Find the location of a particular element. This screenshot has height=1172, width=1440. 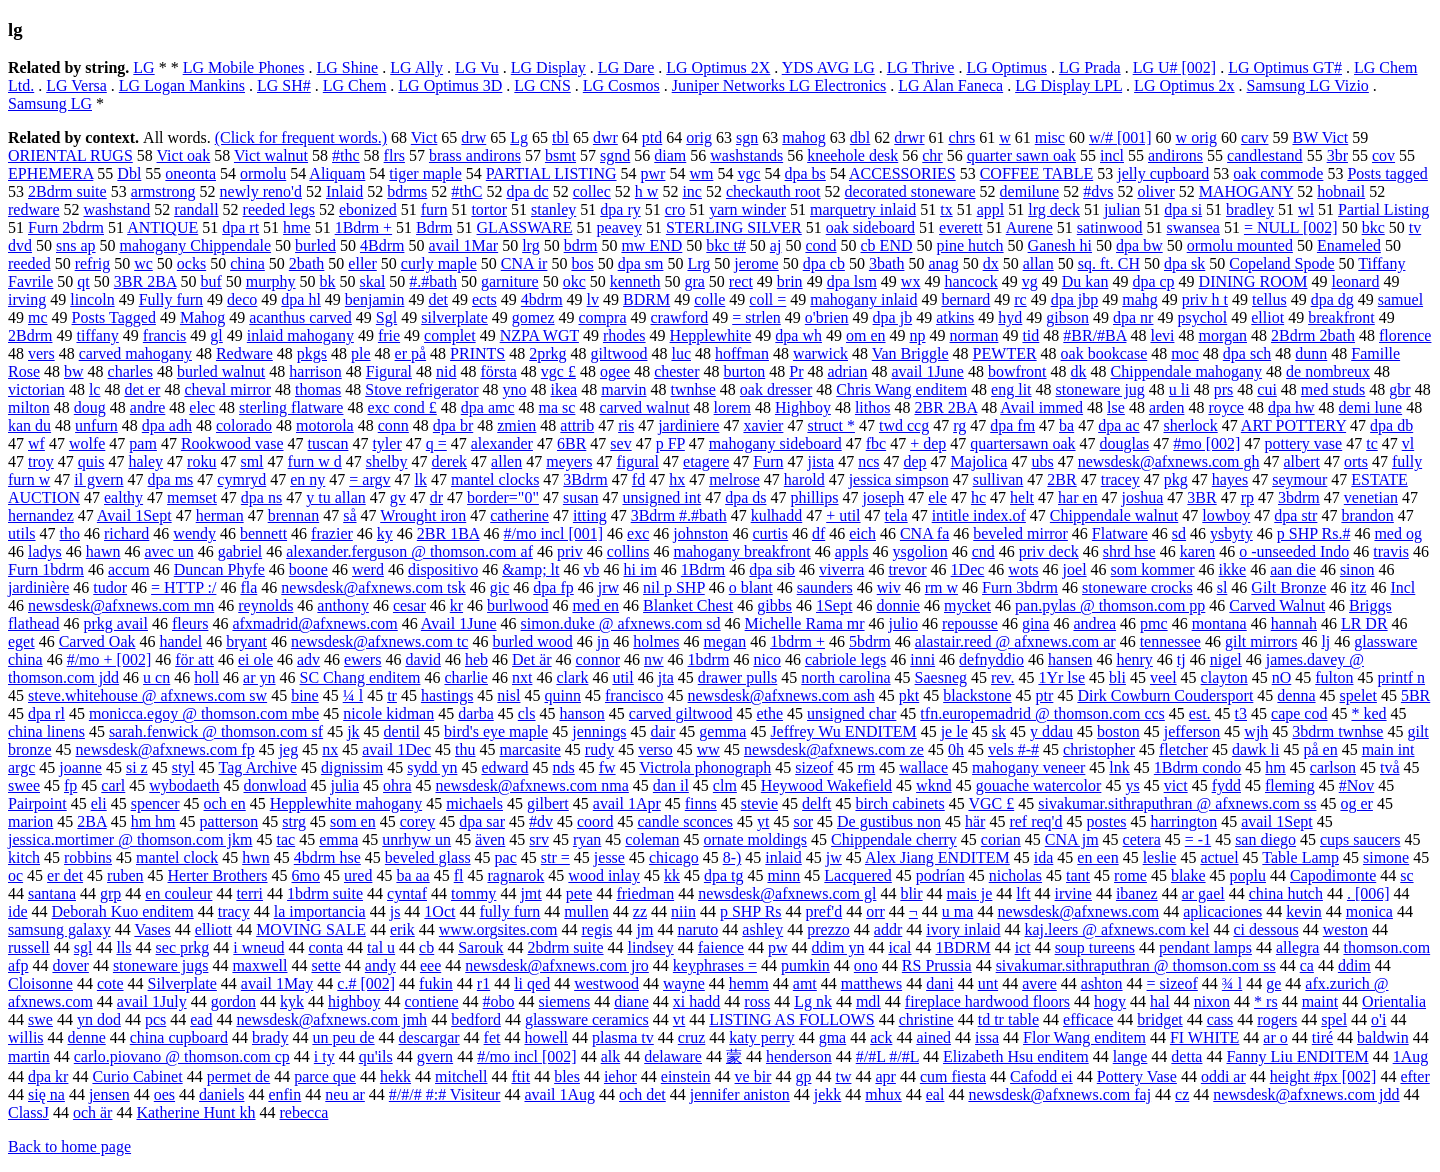

rg is located at coordinates (959, 425).